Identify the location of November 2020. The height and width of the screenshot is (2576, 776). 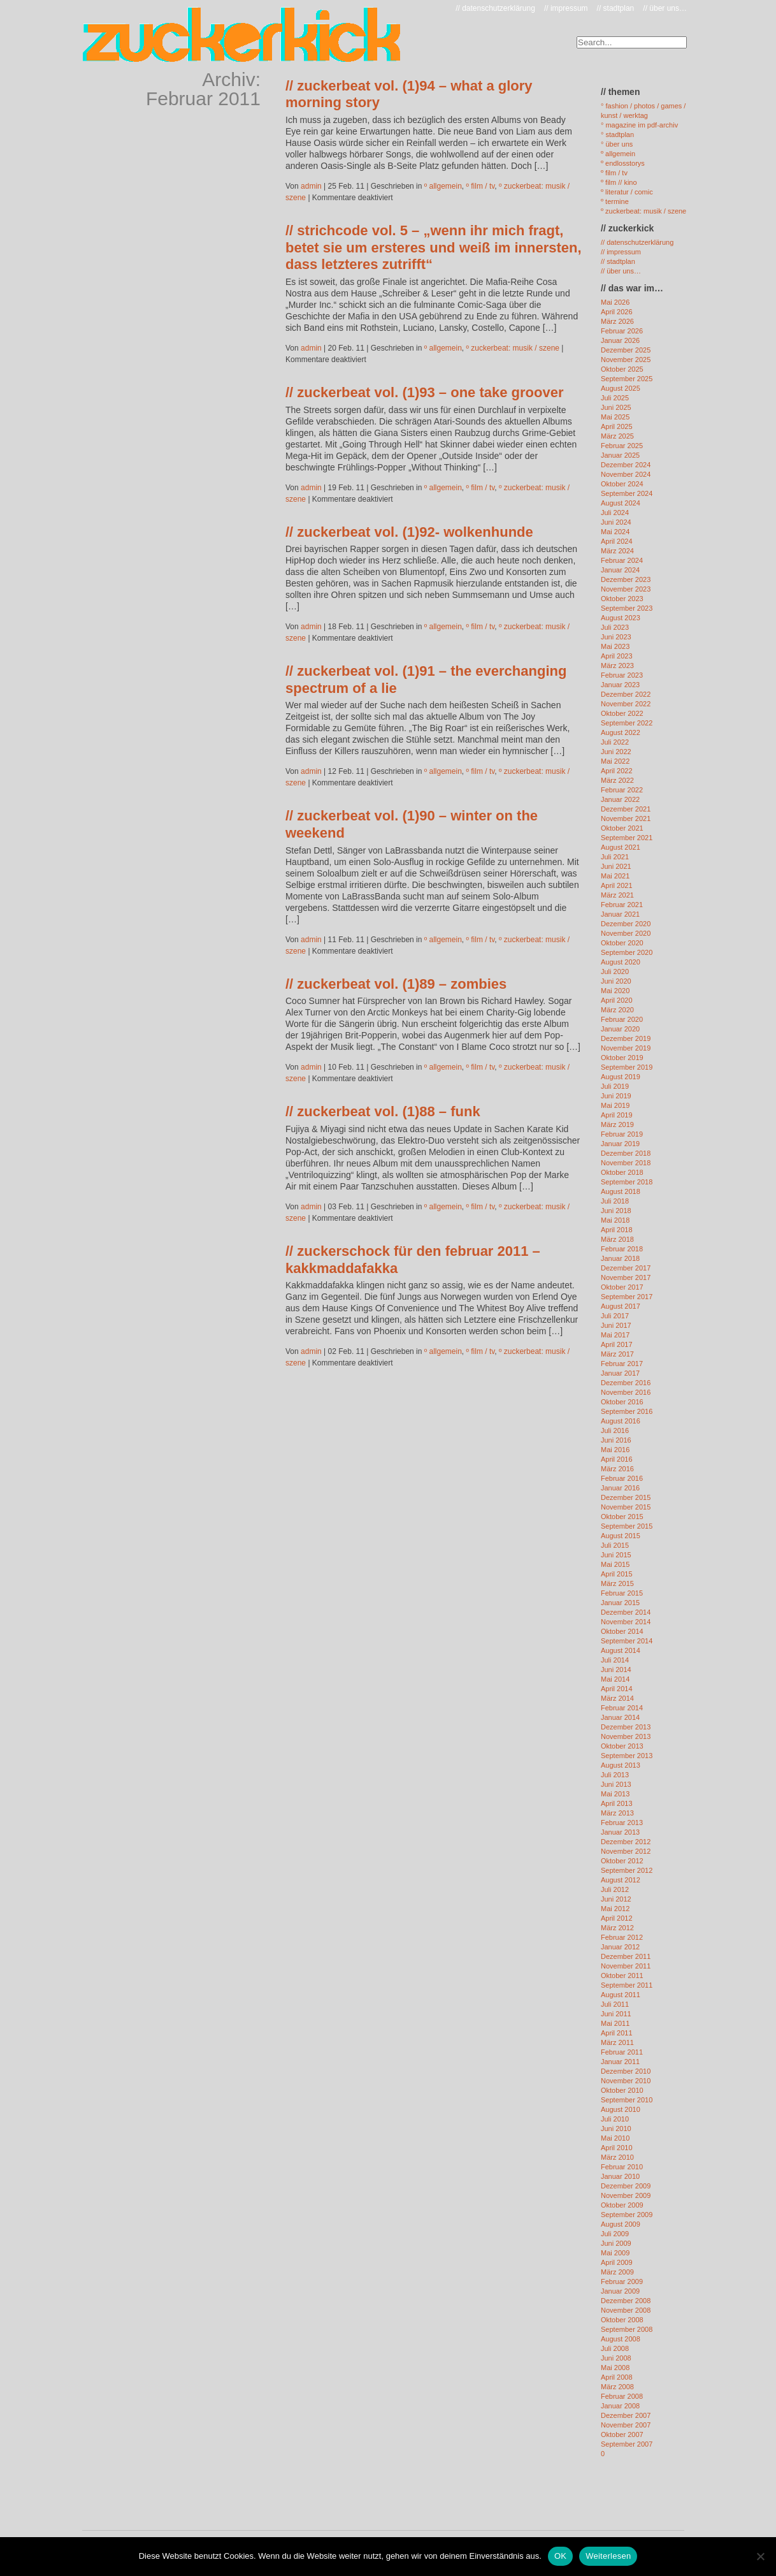
(625, 933).